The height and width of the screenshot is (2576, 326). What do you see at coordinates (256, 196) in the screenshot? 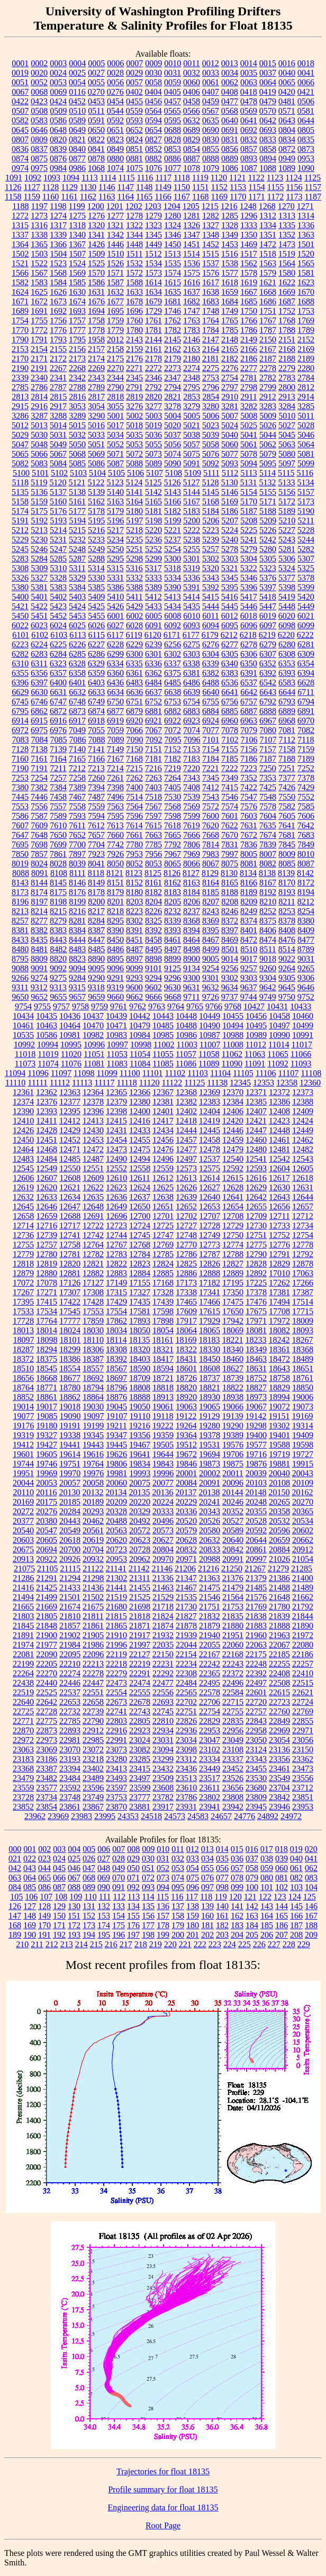
I see `1171` at bounding box center [256, 196].